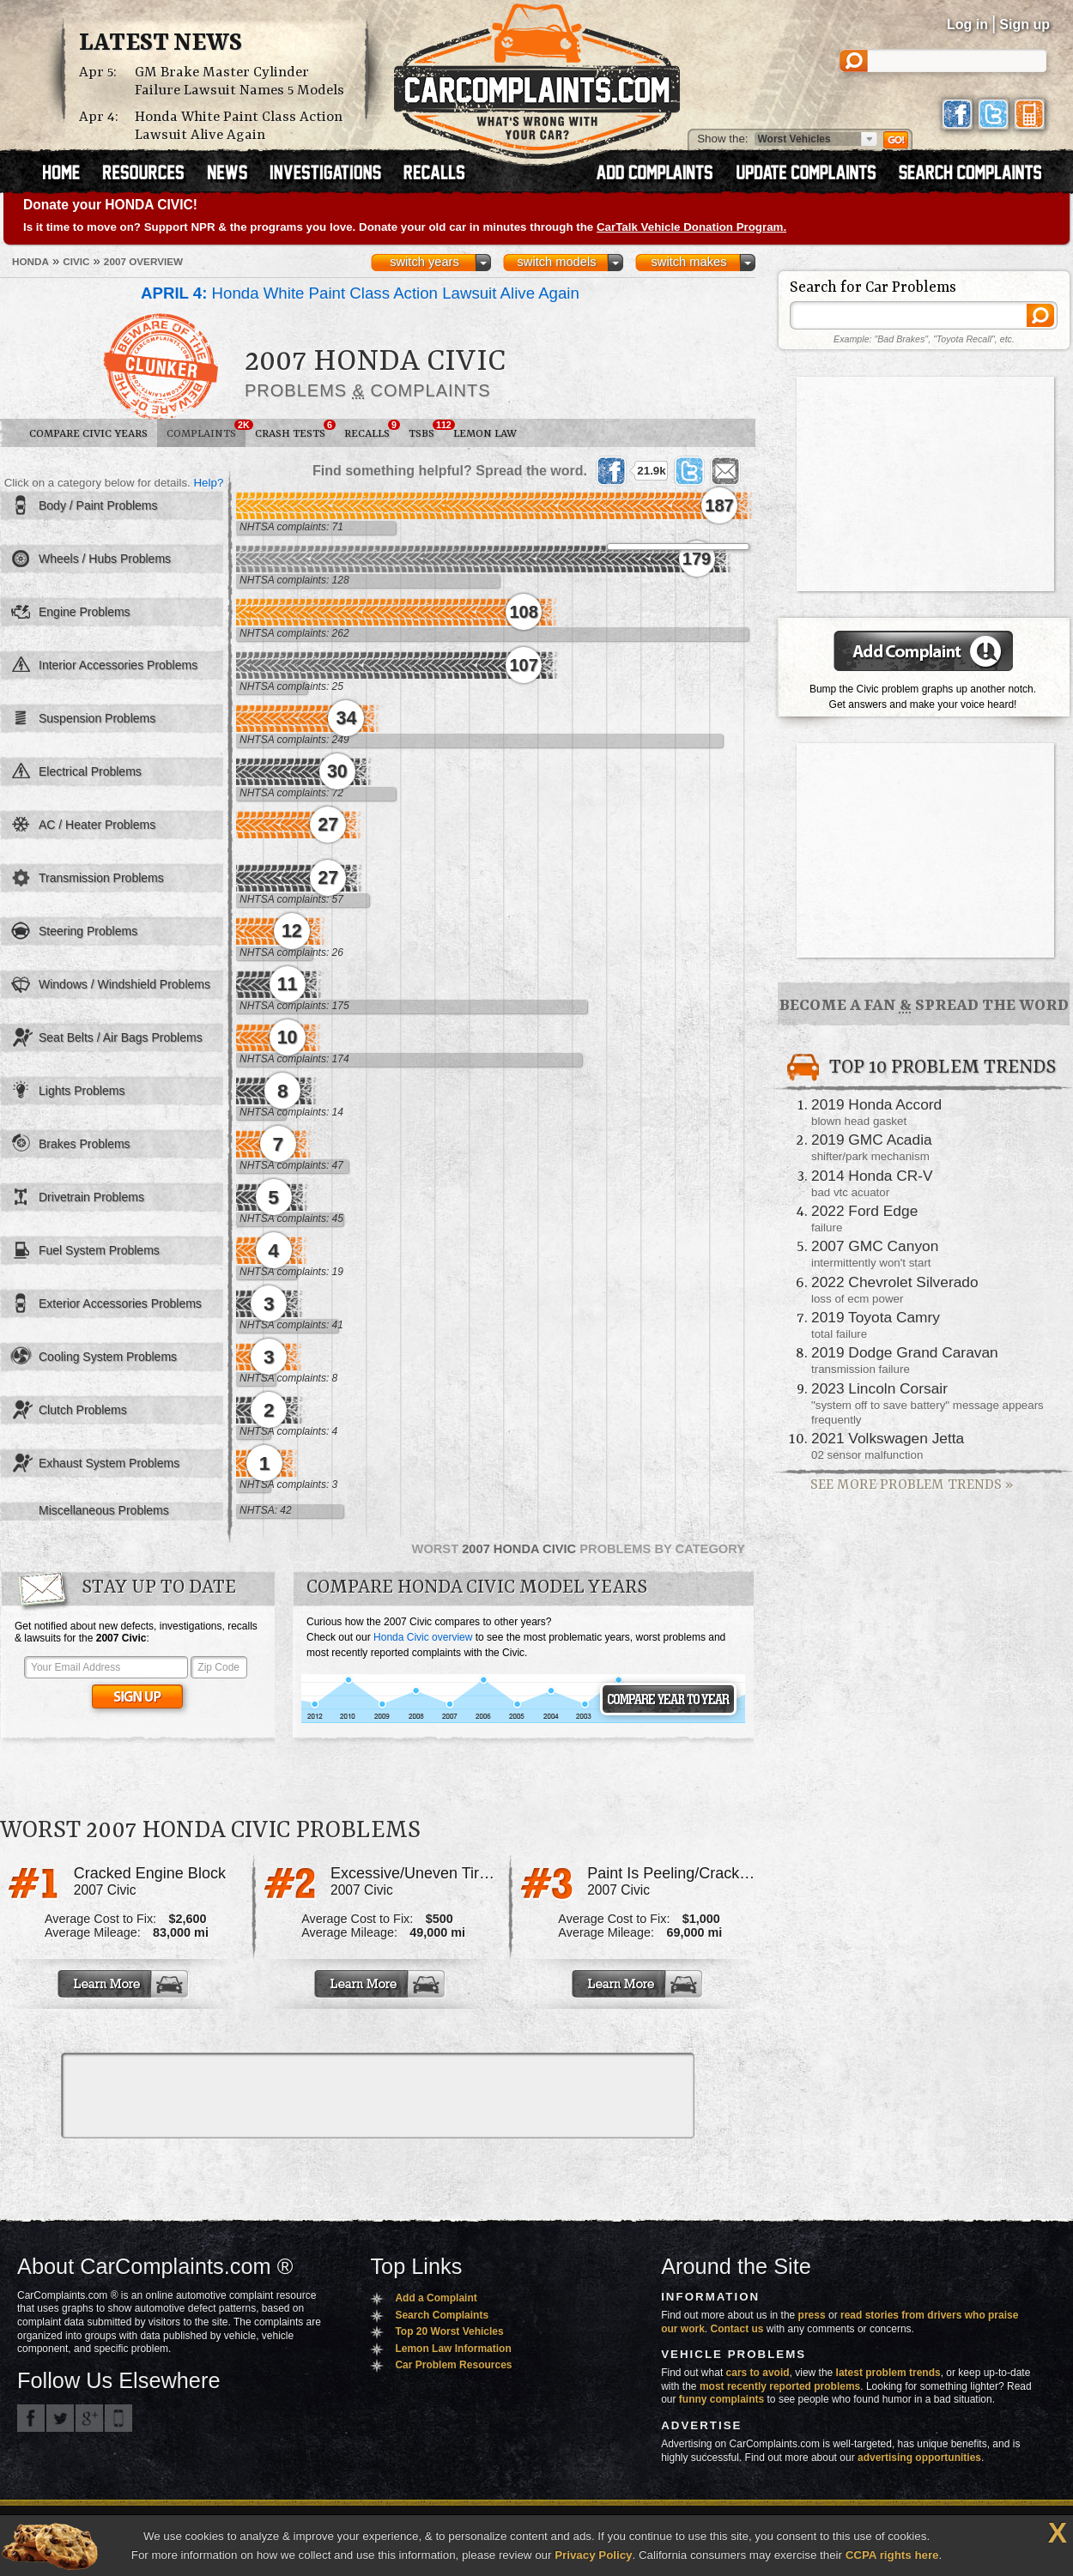 This screenshot has width=1073, height=2576. I want to click on Privacy Policy, so click(593, 2555).